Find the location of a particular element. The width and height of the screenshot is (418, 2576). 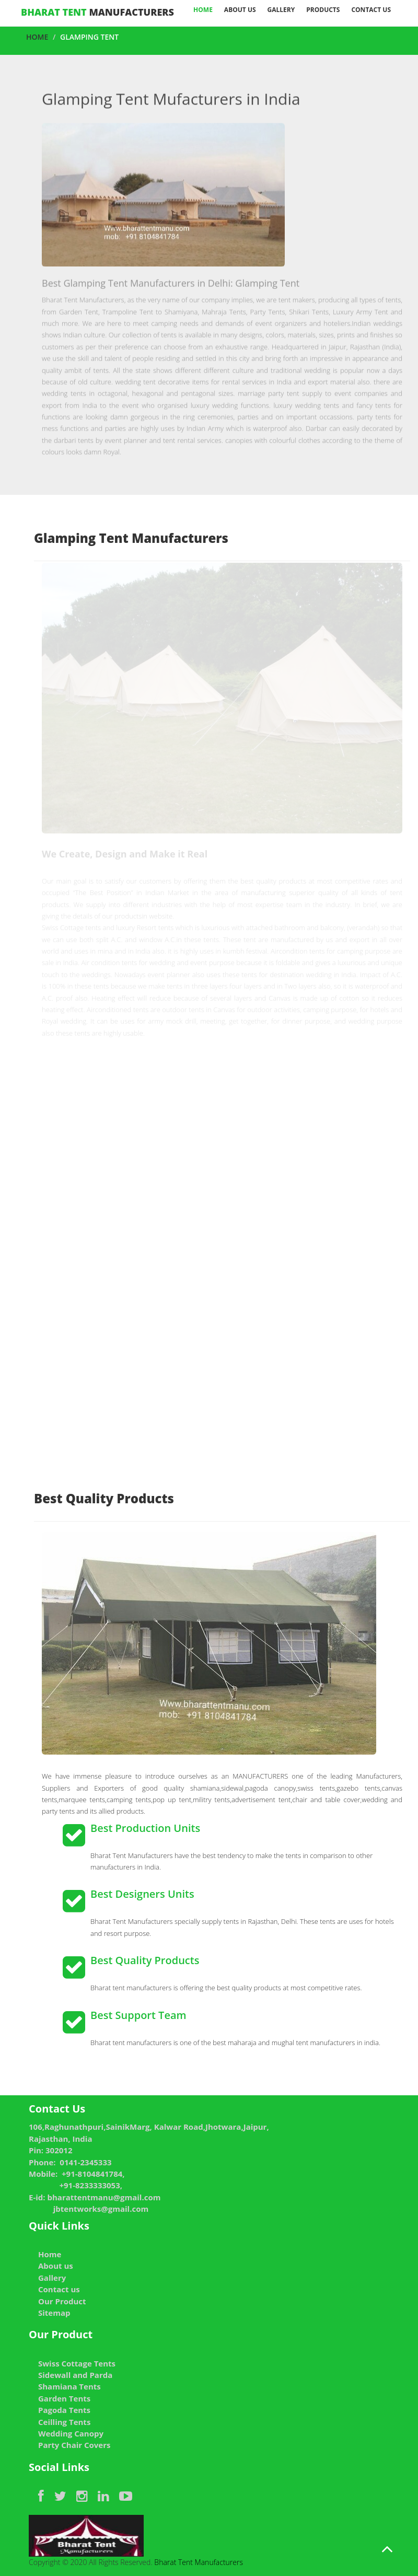

Shamiana Tents is located at coordinates (69, 2386).